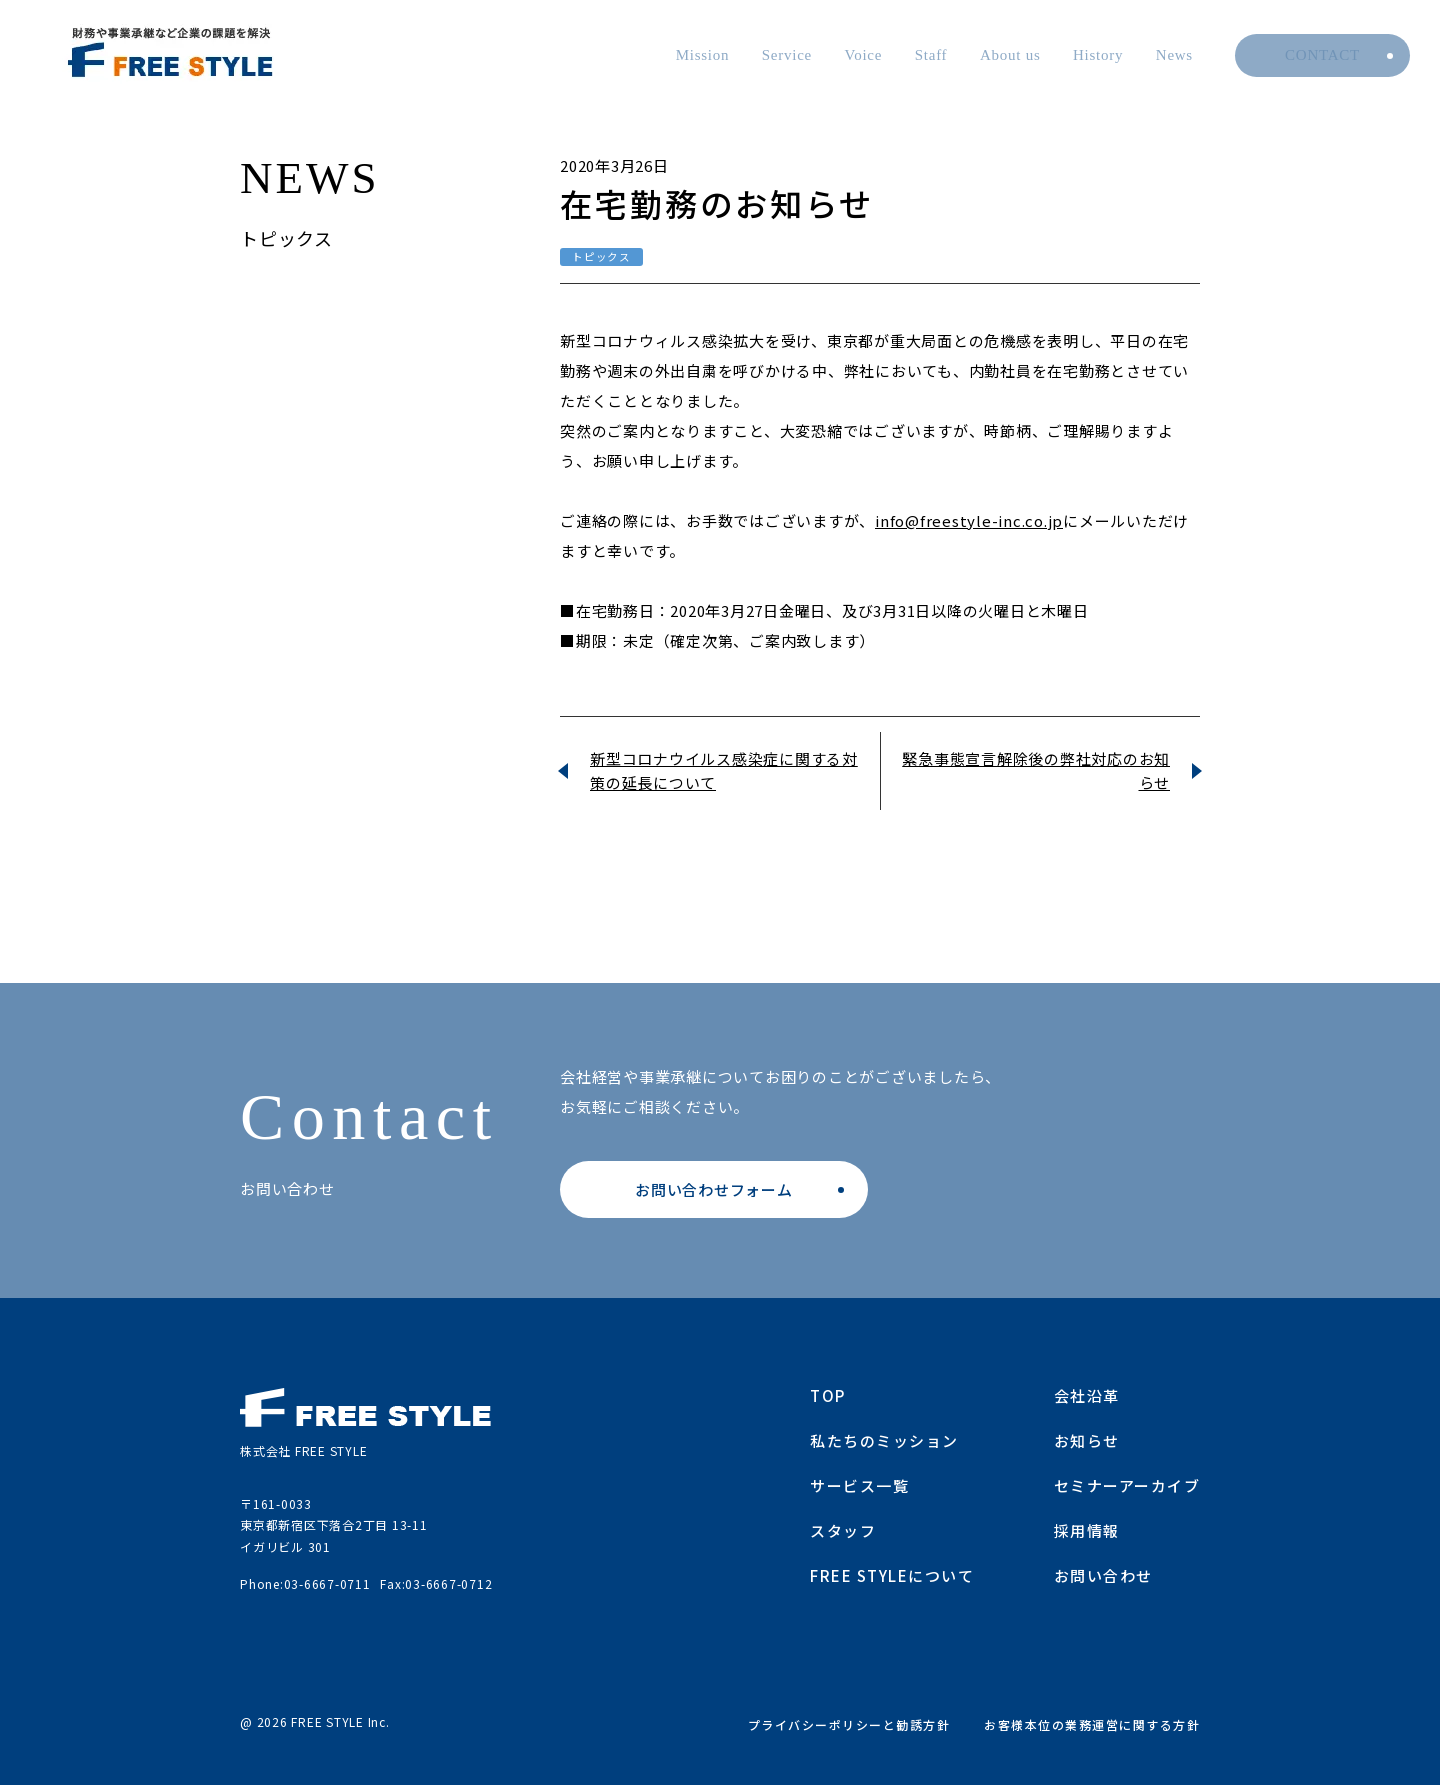 The image size is (1440, 1785). I want to click on お知らせ, so click(1087, 1440).